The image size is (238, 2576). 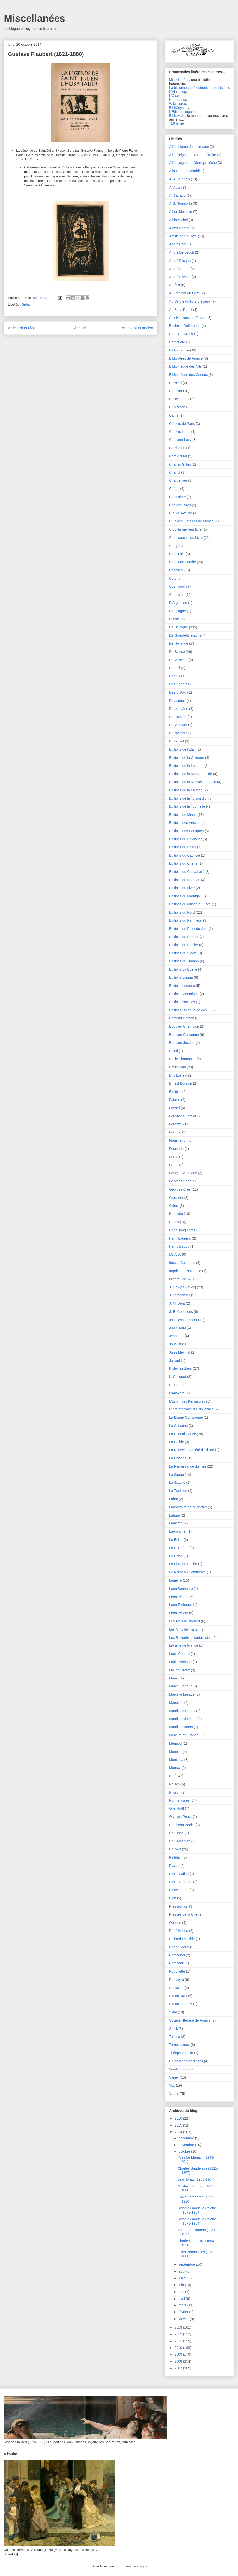 What do you see at coordinates (177, 407) in the screenshot?
I see `C. Marpon` at bounding box center [177, 407].